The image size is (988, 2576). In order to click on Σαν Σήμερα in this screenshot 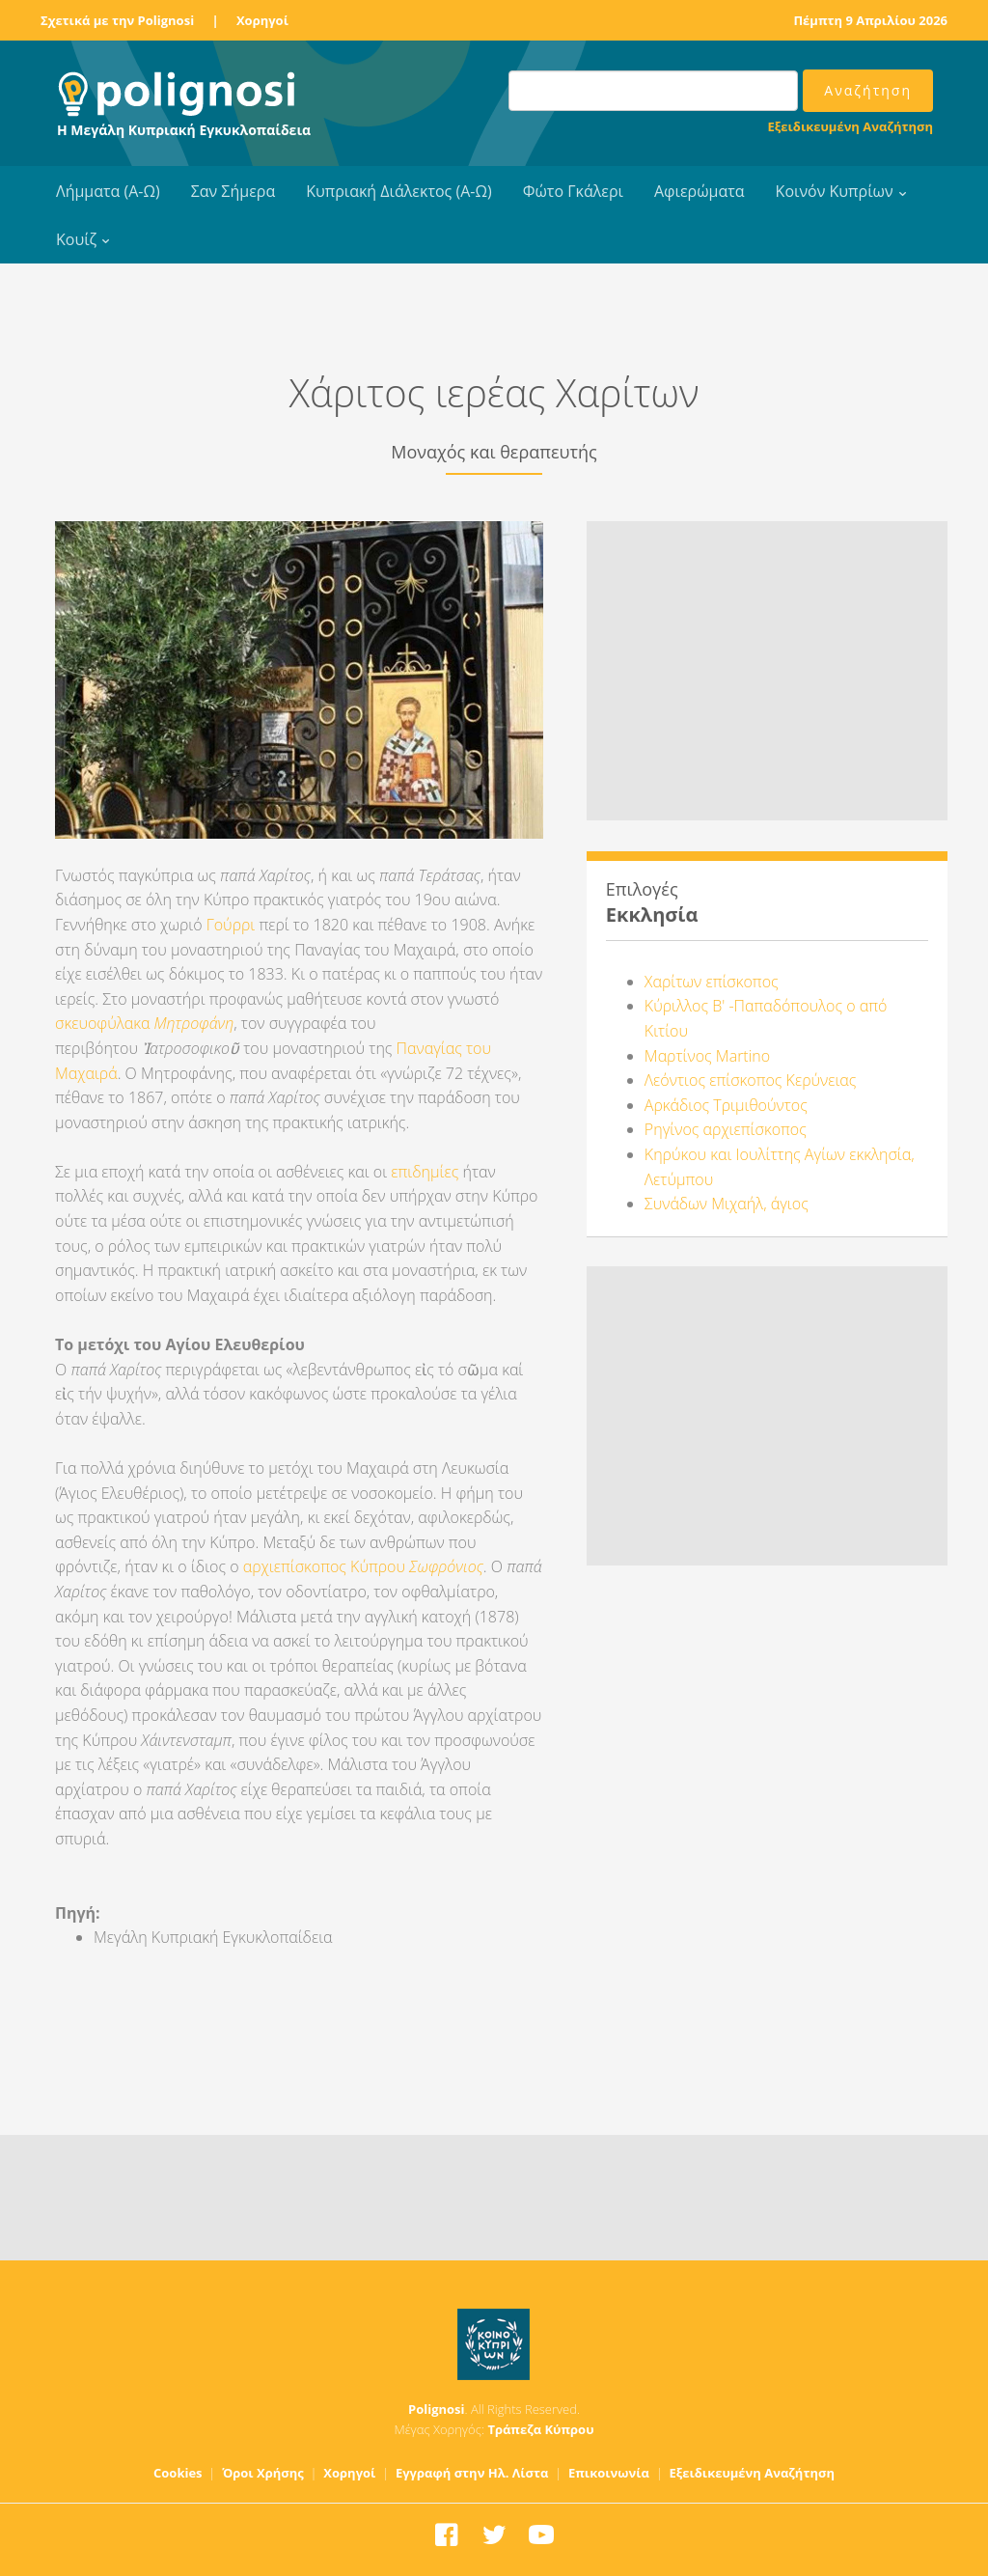, I will do `click(233, 191)`.